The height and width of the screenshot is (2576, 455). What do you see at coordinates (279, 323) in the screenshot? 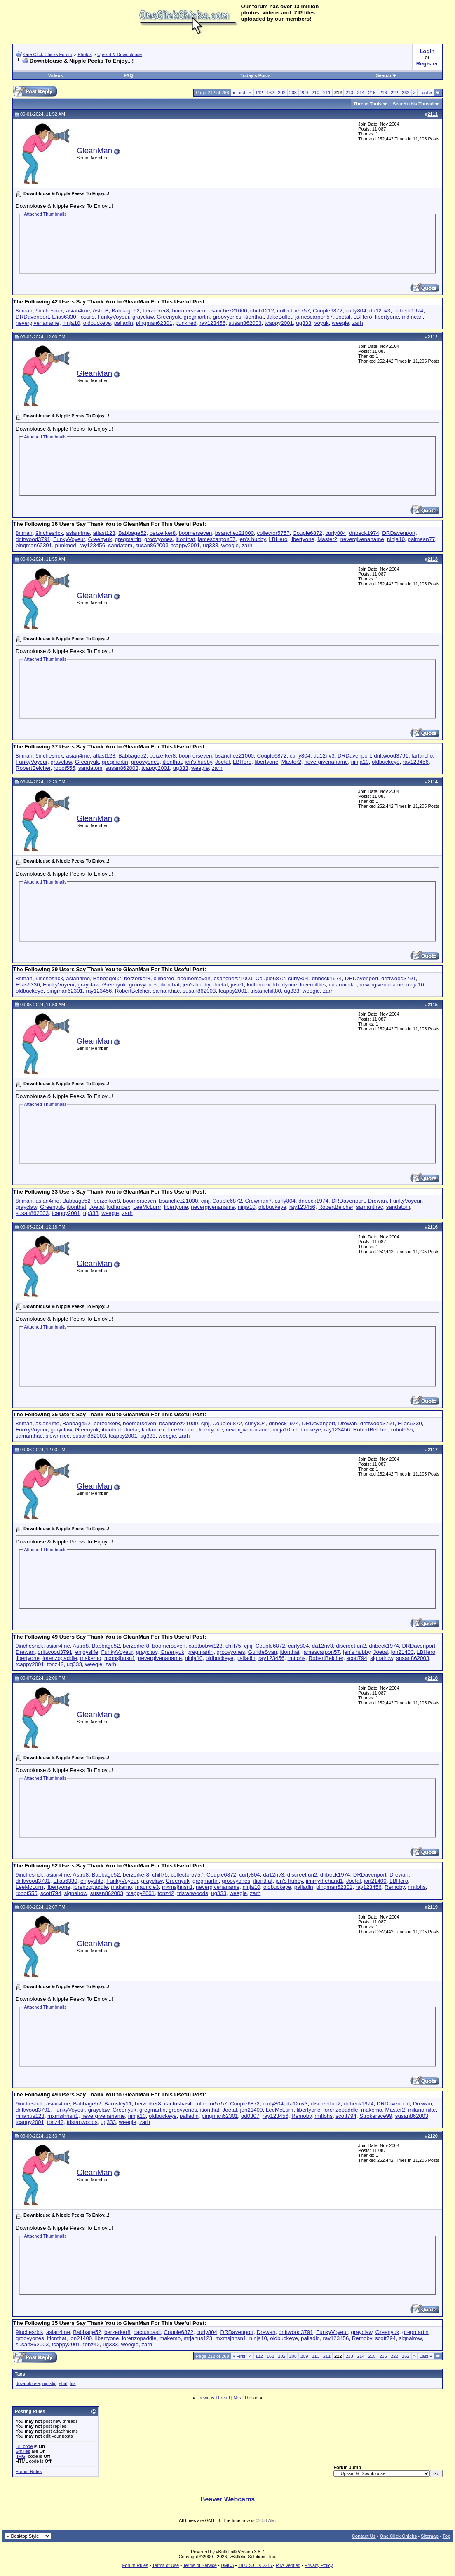
I see `tcappy2001` at bounding box center [279, 323].